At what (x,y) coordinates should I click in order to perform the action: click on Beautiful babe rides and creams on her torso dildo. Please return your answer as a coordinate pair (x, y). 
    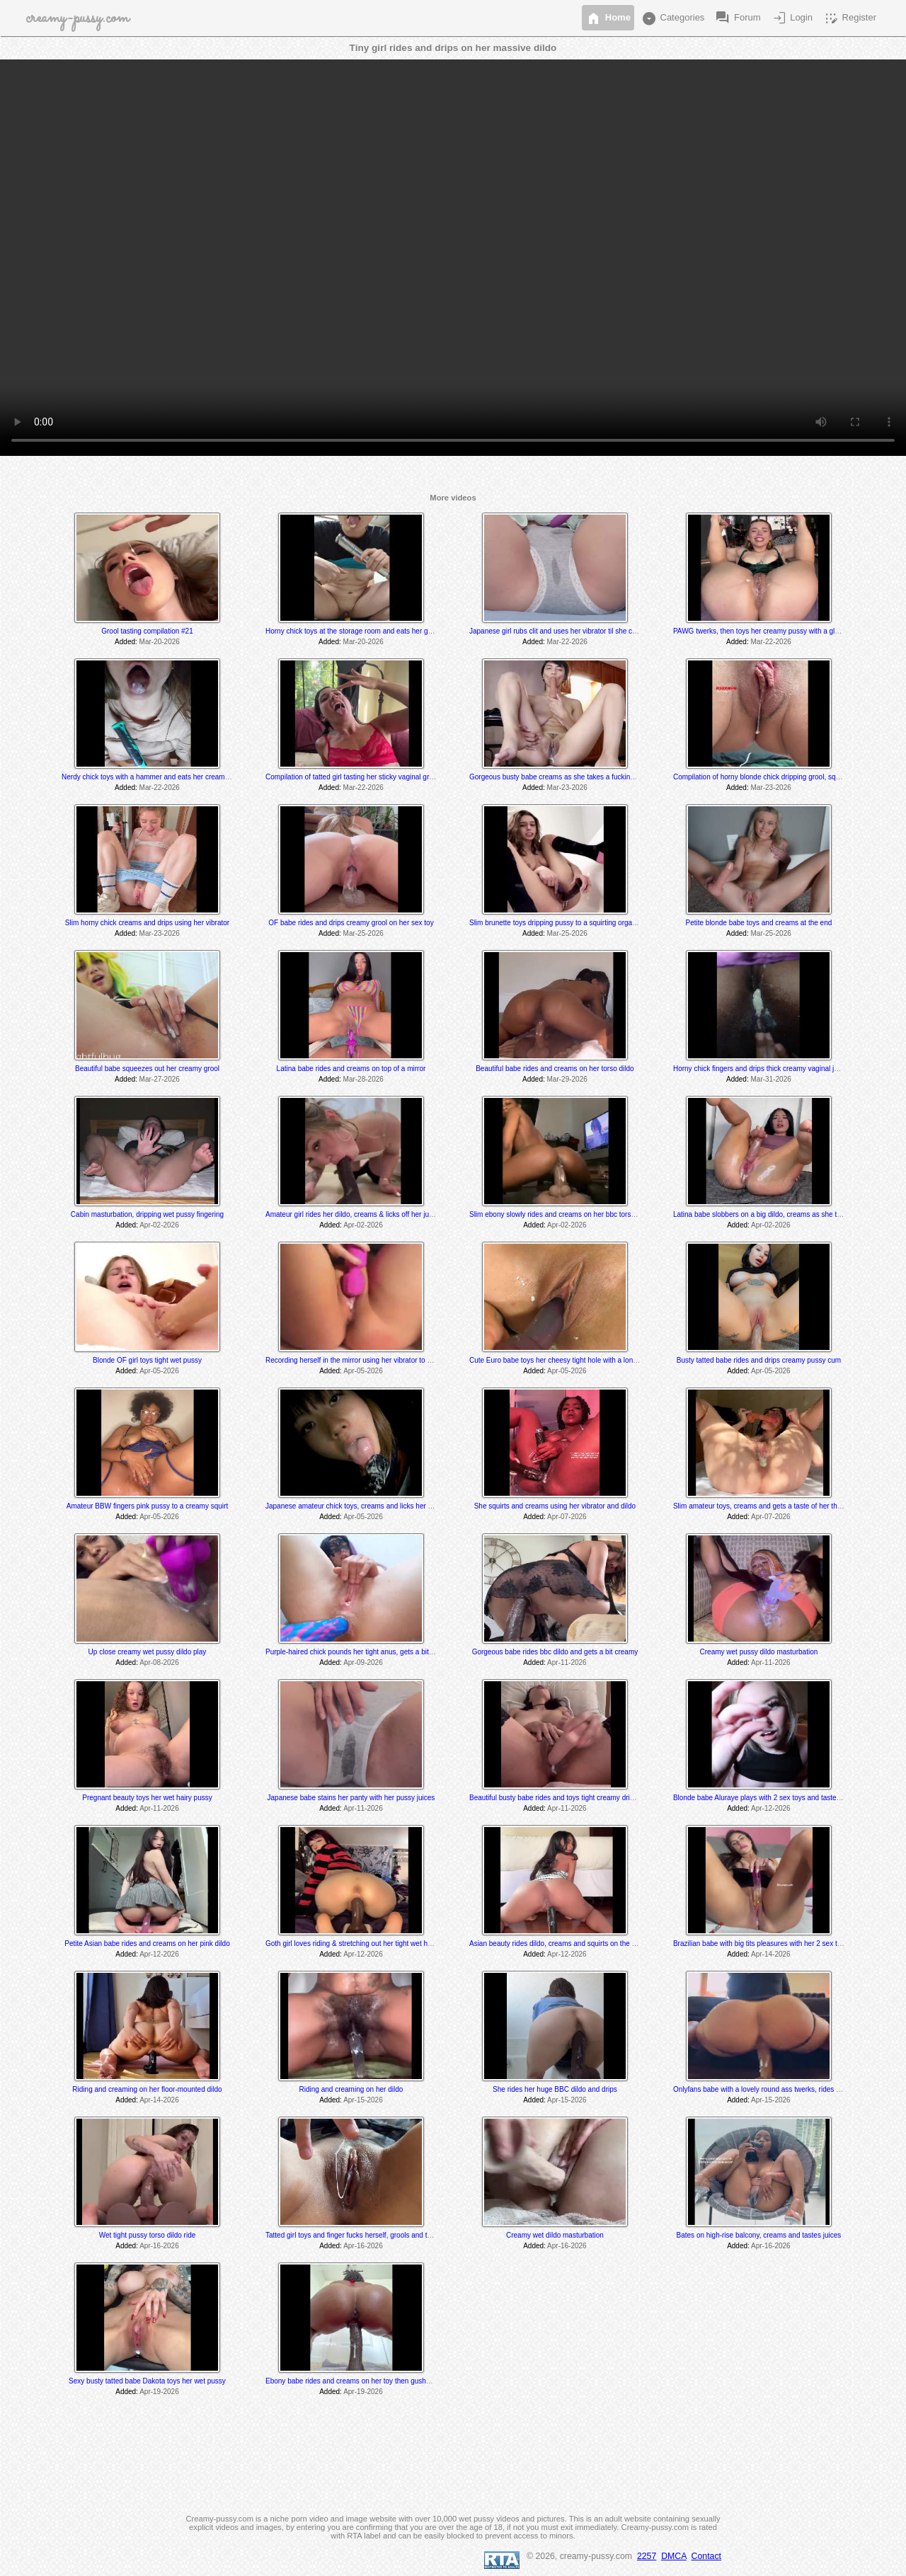
    Looking at the image, I should click on (554, 1068).